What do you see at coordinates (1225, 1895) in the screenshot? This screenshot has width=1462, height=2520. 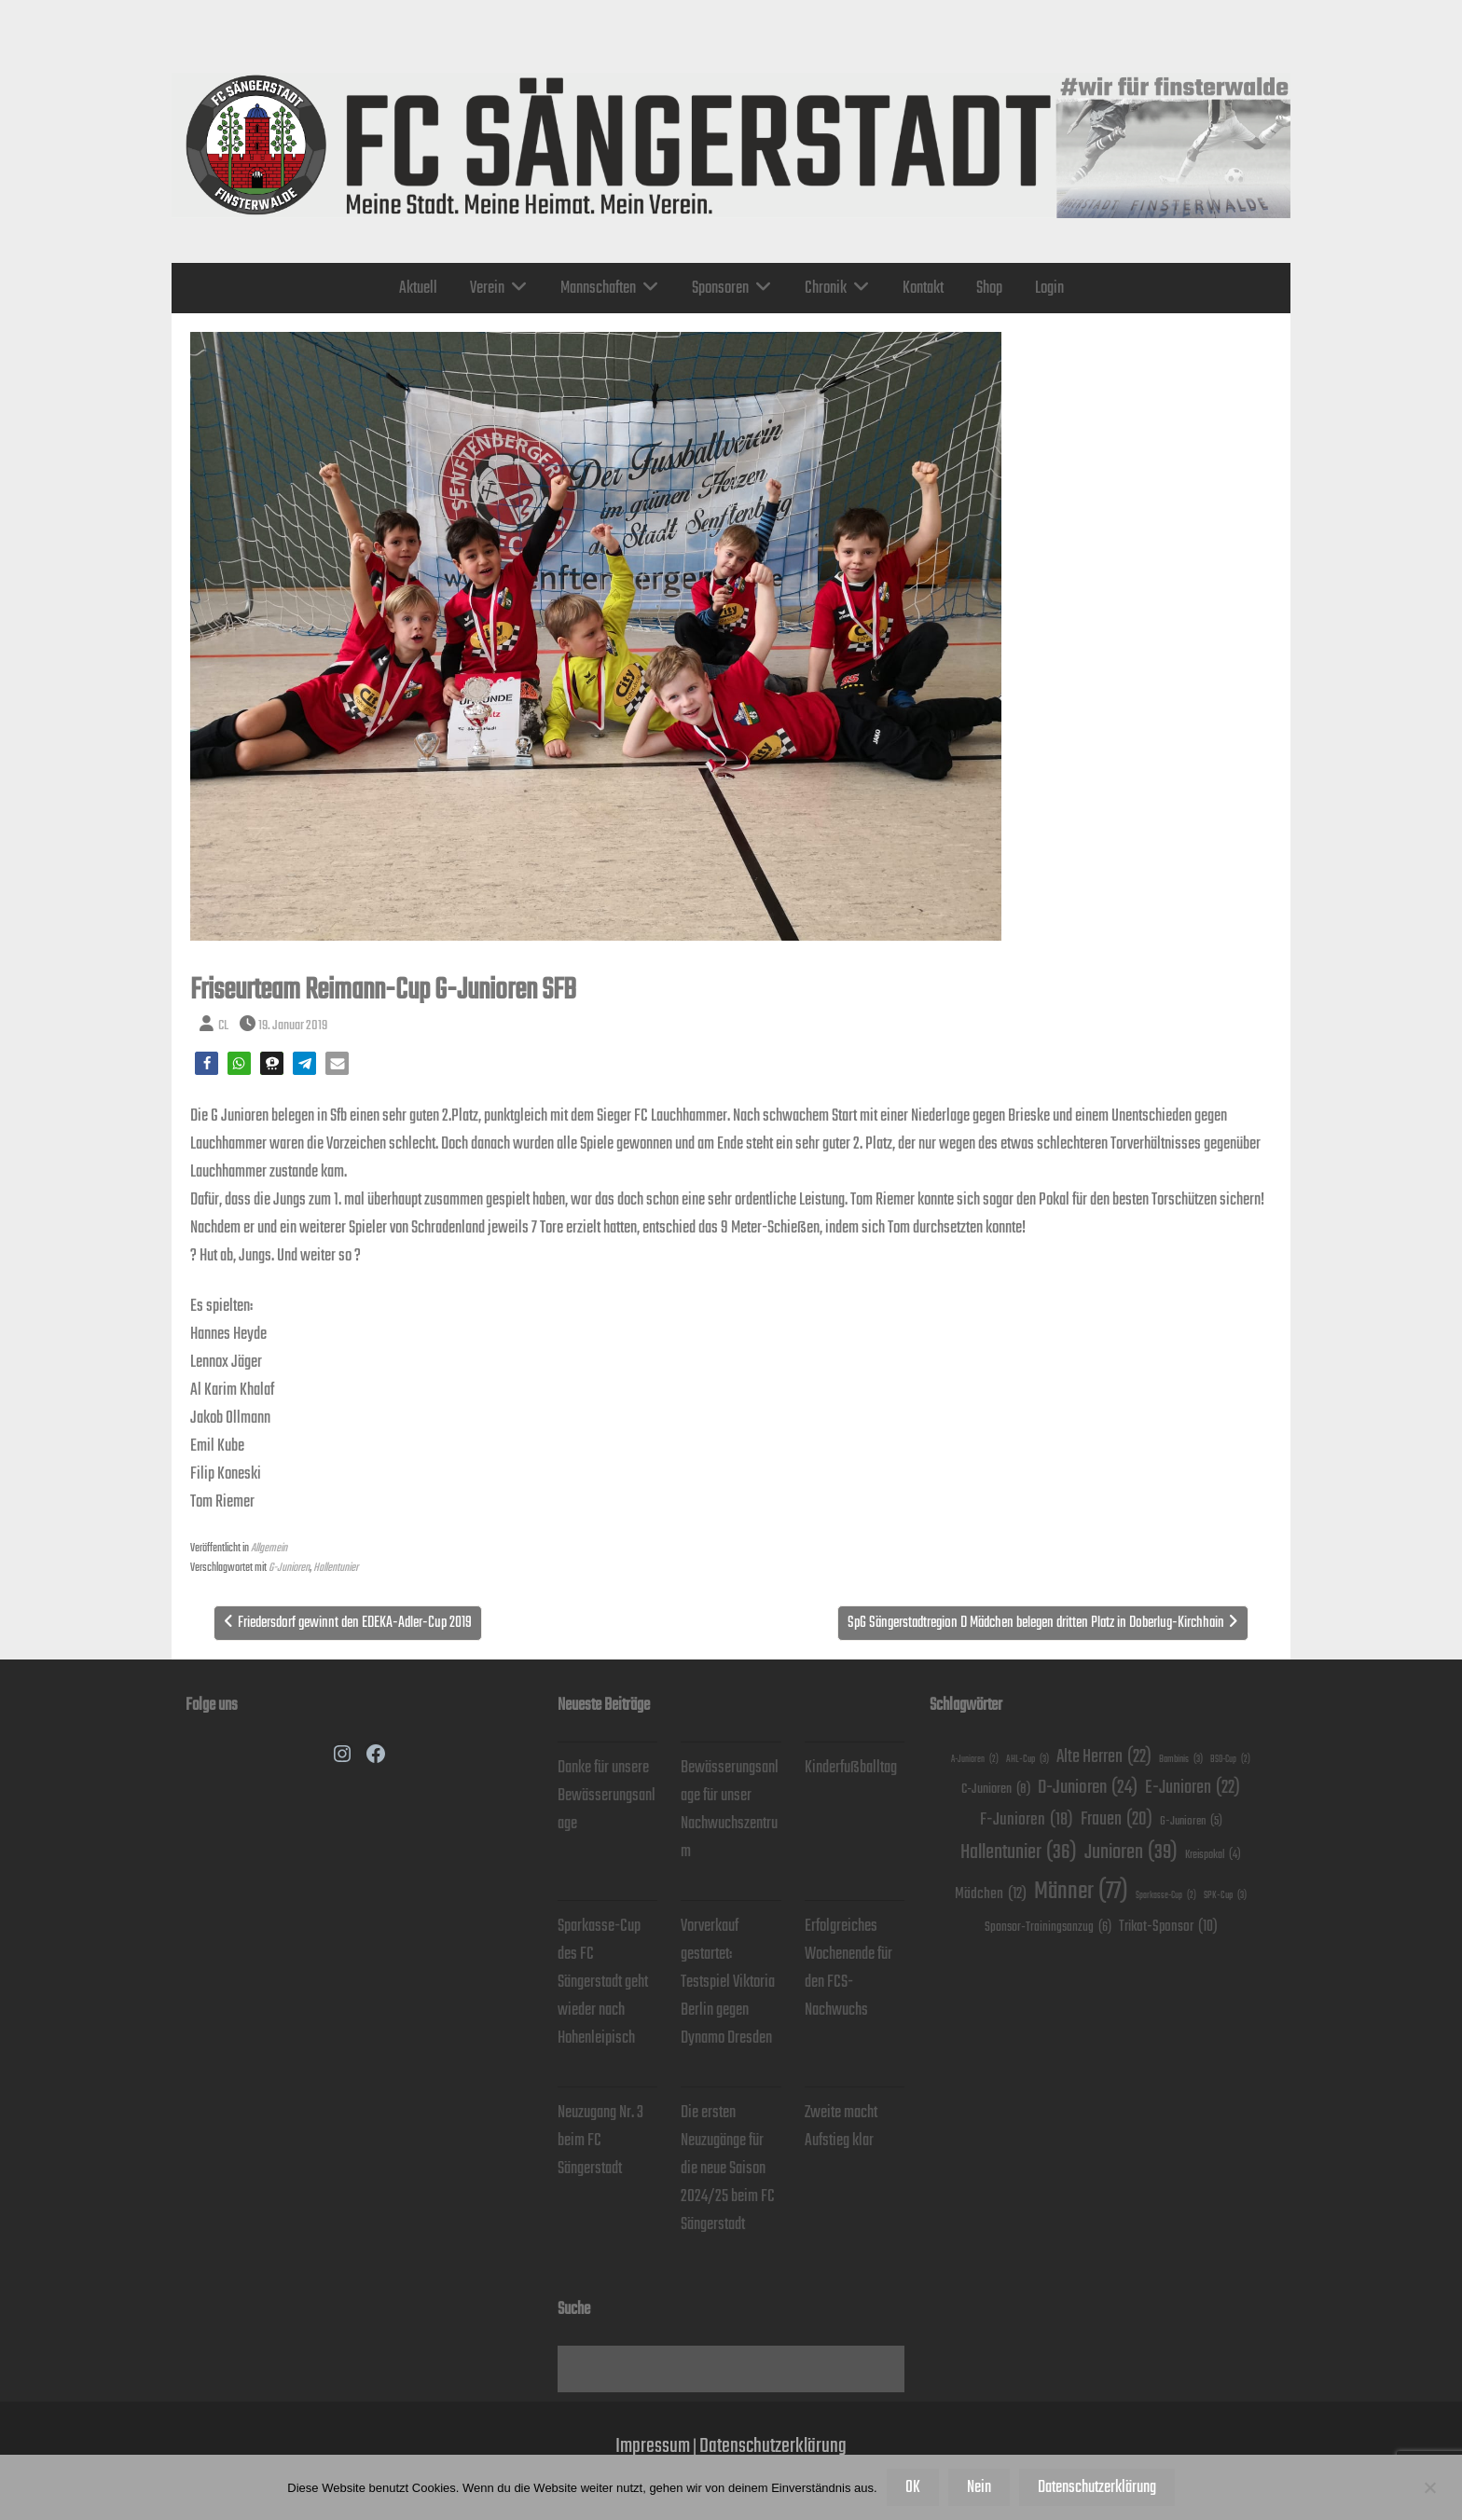 I see `SPK-Cup [SPK-Cup (3 Einträge)]` at bounding box center [1225, 1895].